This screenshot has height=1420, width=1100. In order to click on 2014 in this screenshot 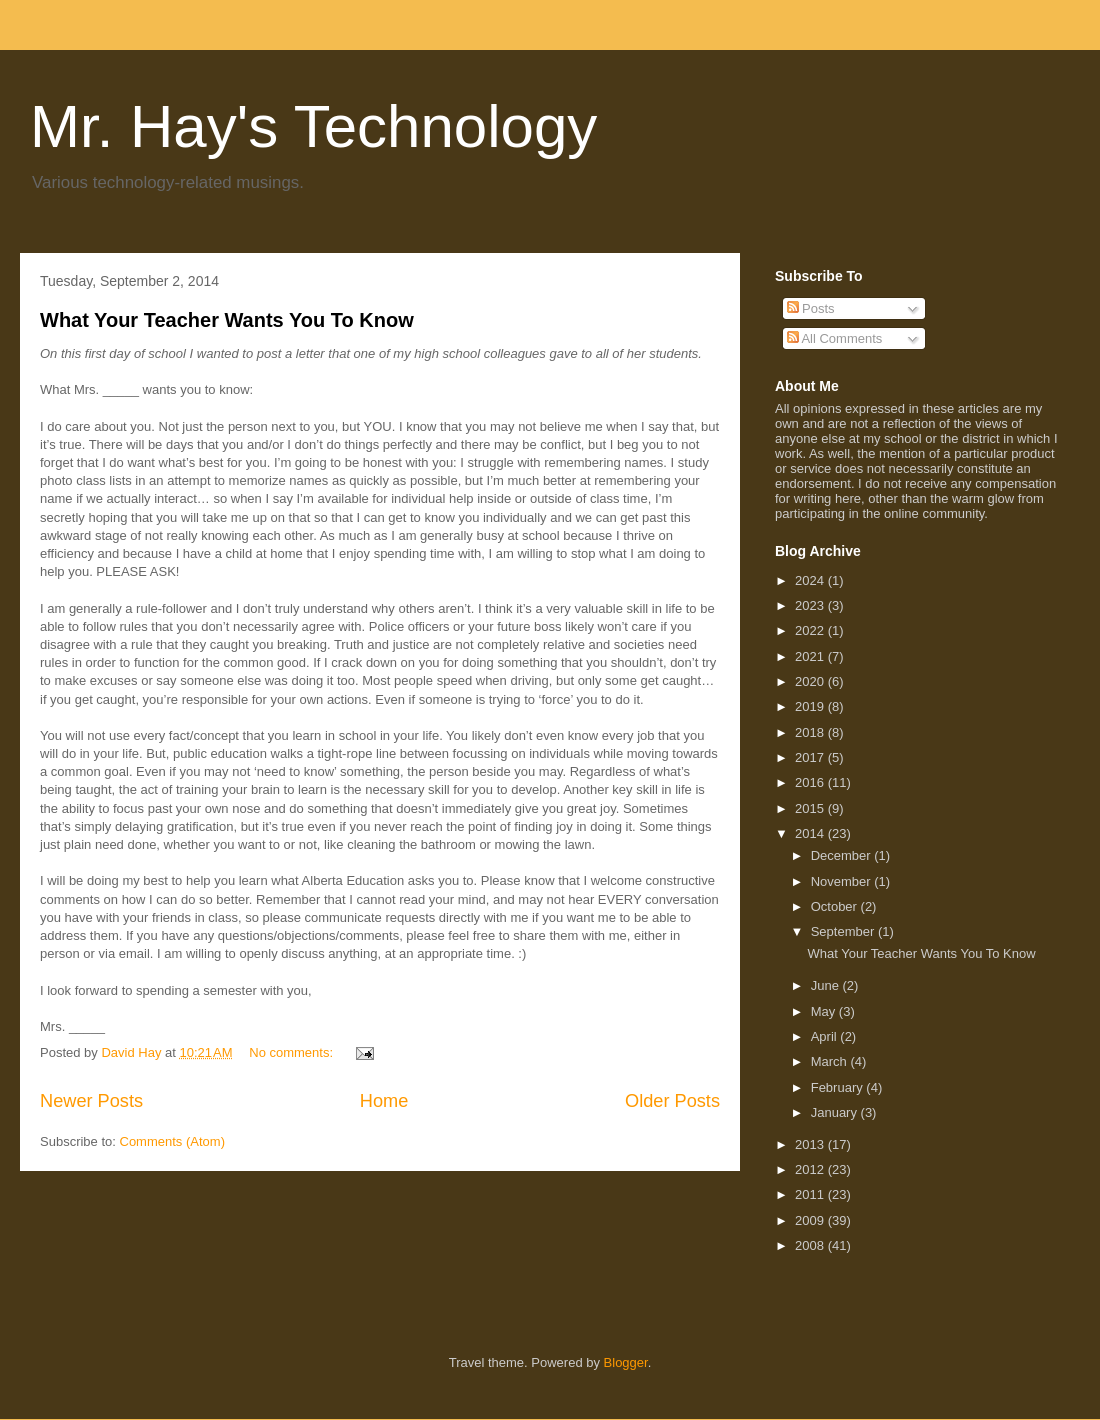, I will do `click(811, 833)`.